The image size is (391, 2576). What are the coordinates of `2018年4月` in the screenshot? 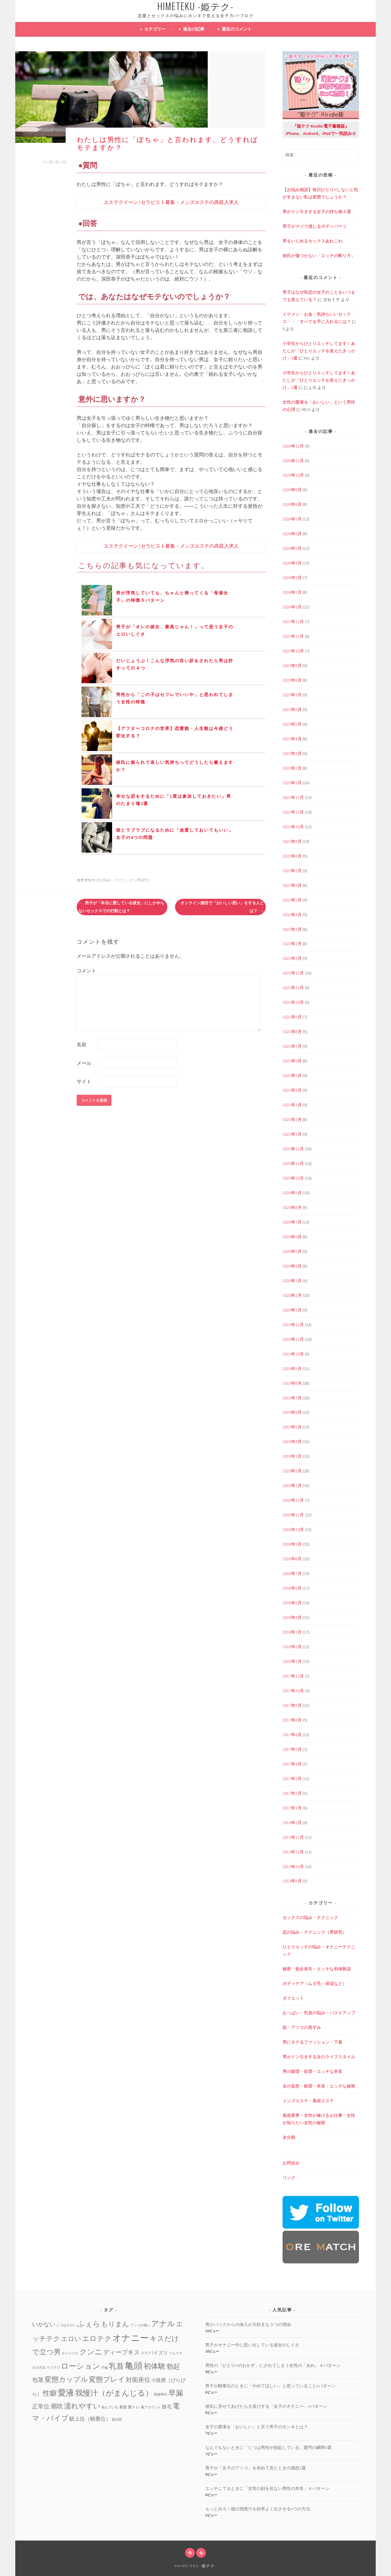 It's located at (292, 1617).